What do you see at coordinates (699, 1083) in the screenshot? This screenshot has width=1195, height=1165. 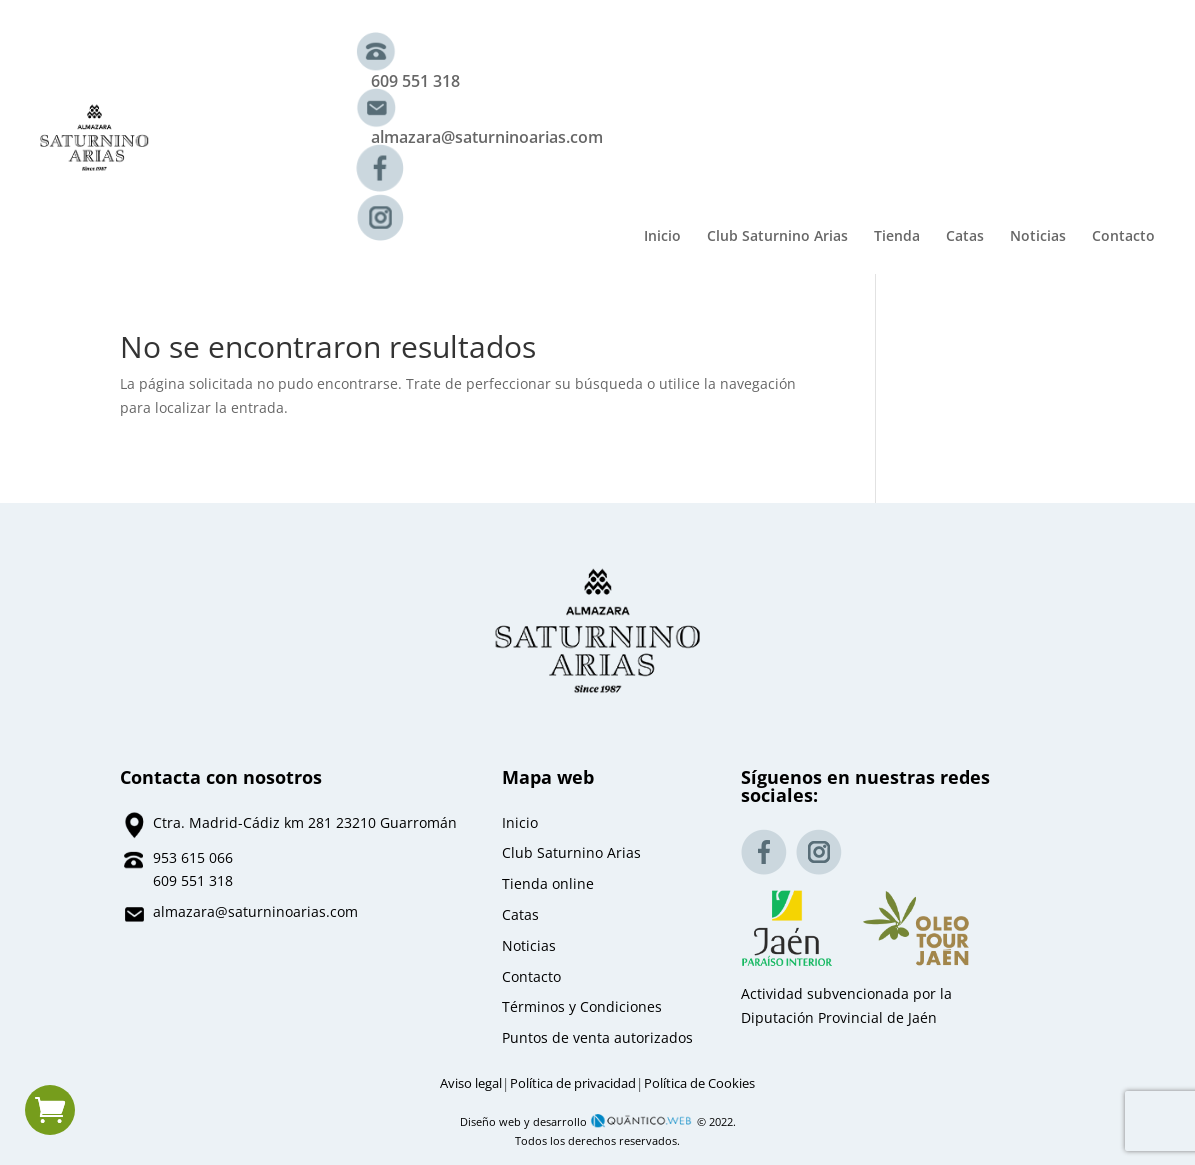 I see `Política de Cookies` at bounding box center [699, 1083].